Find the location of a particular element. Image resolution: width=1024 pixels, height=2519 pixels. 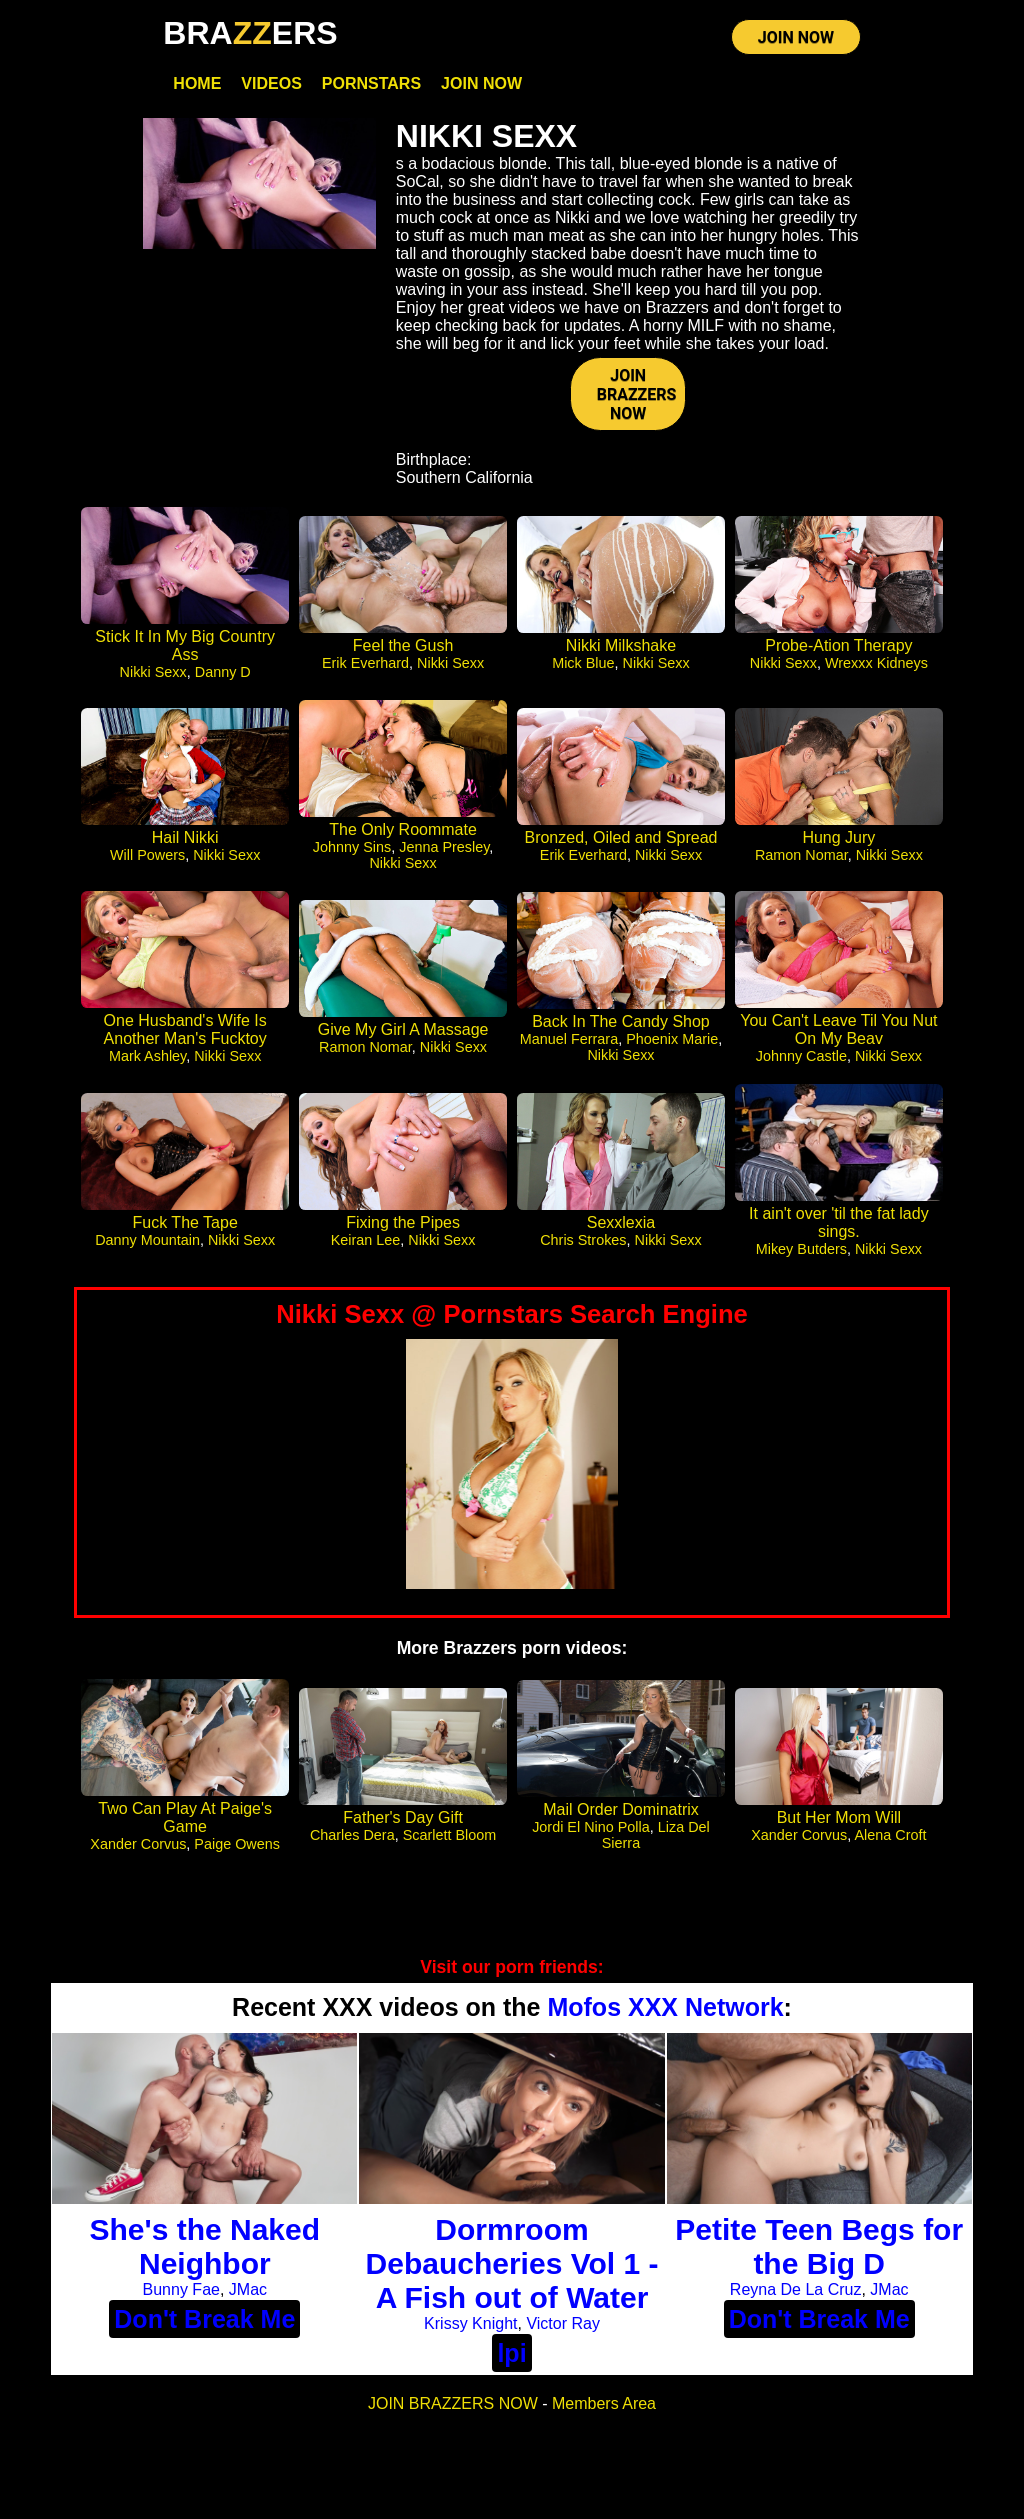

Jordi El Nino Polla is located at coordinates (591, 1832).